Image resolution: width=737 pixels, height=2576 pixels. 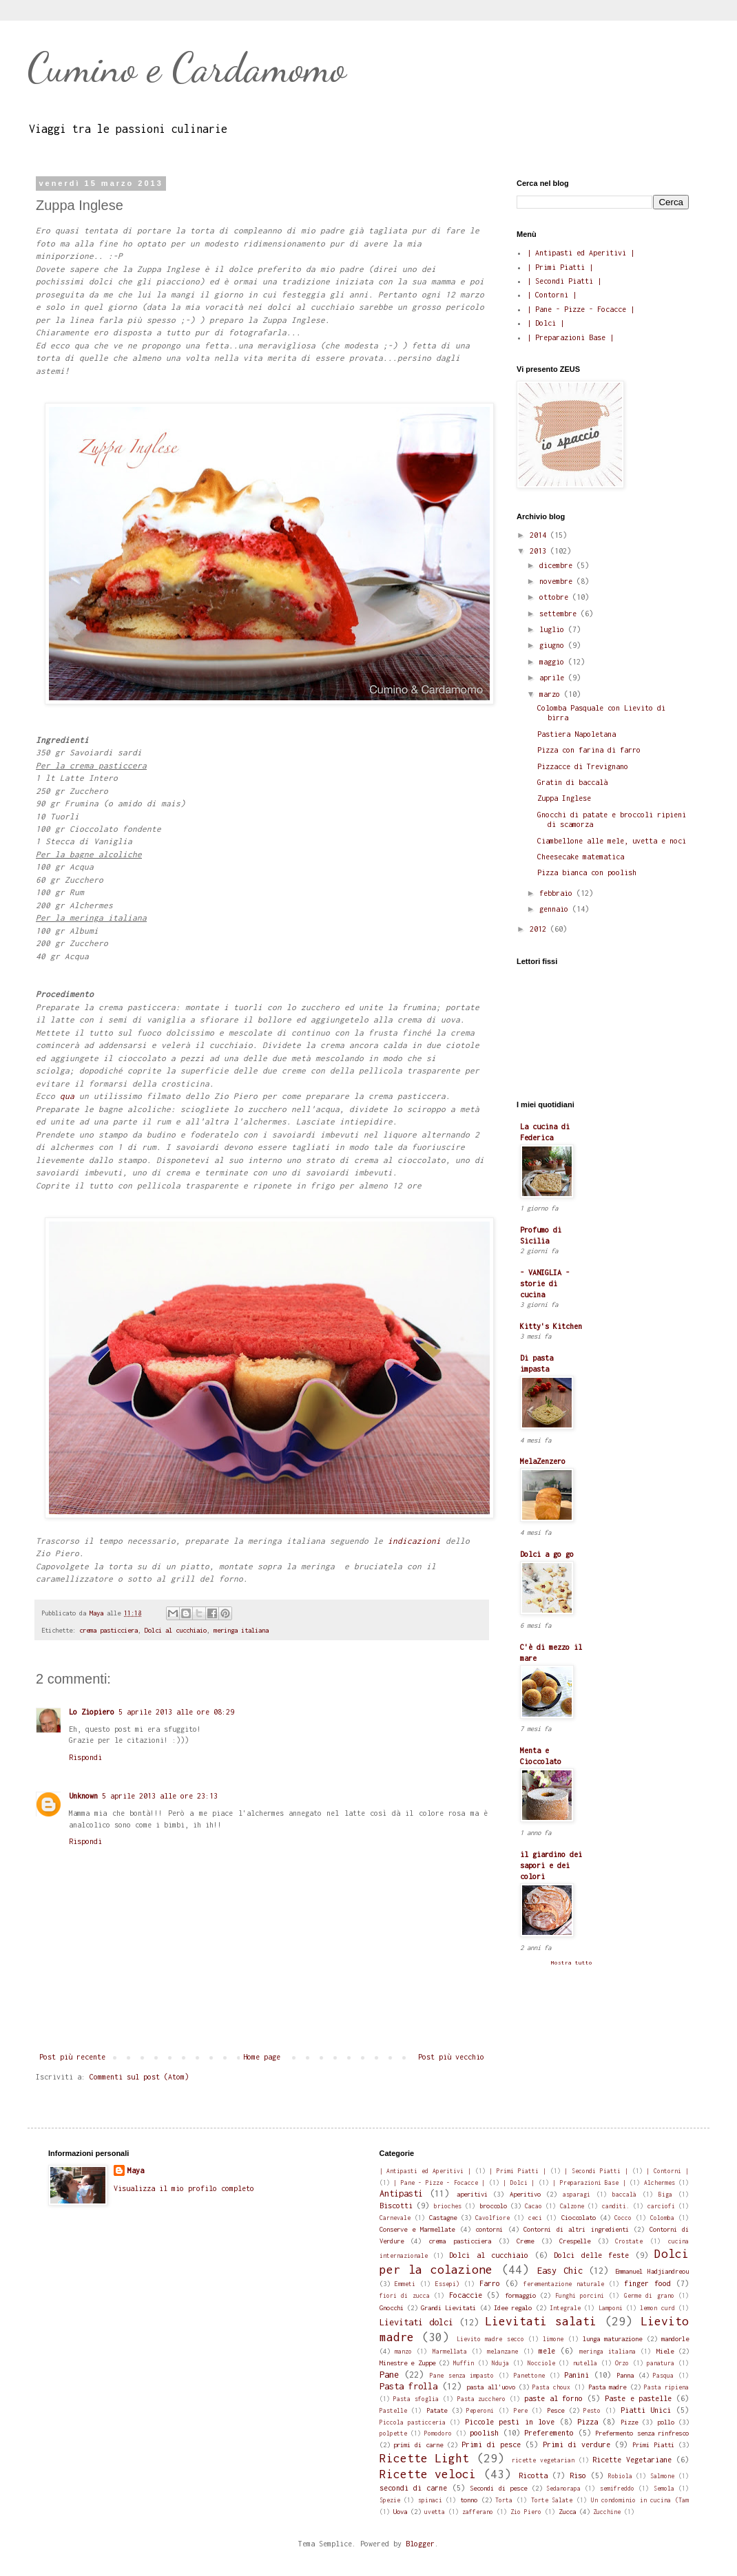 What do you see at coordinates (513, 2308) in the screenshot?
I see `Idee regalo` at bounding box center [513, 2308].